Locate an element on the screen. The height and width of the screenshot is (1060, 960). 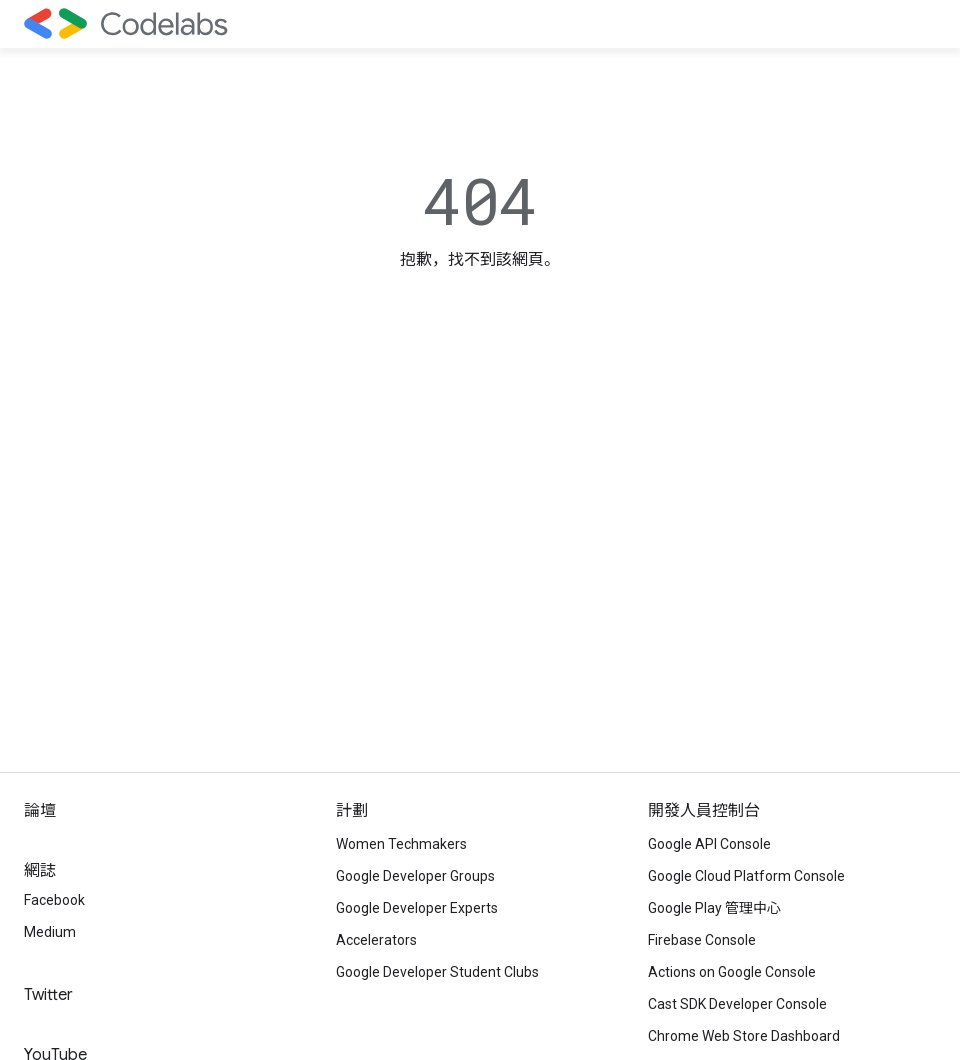
Google API Console is located at coordinates (709, 844).